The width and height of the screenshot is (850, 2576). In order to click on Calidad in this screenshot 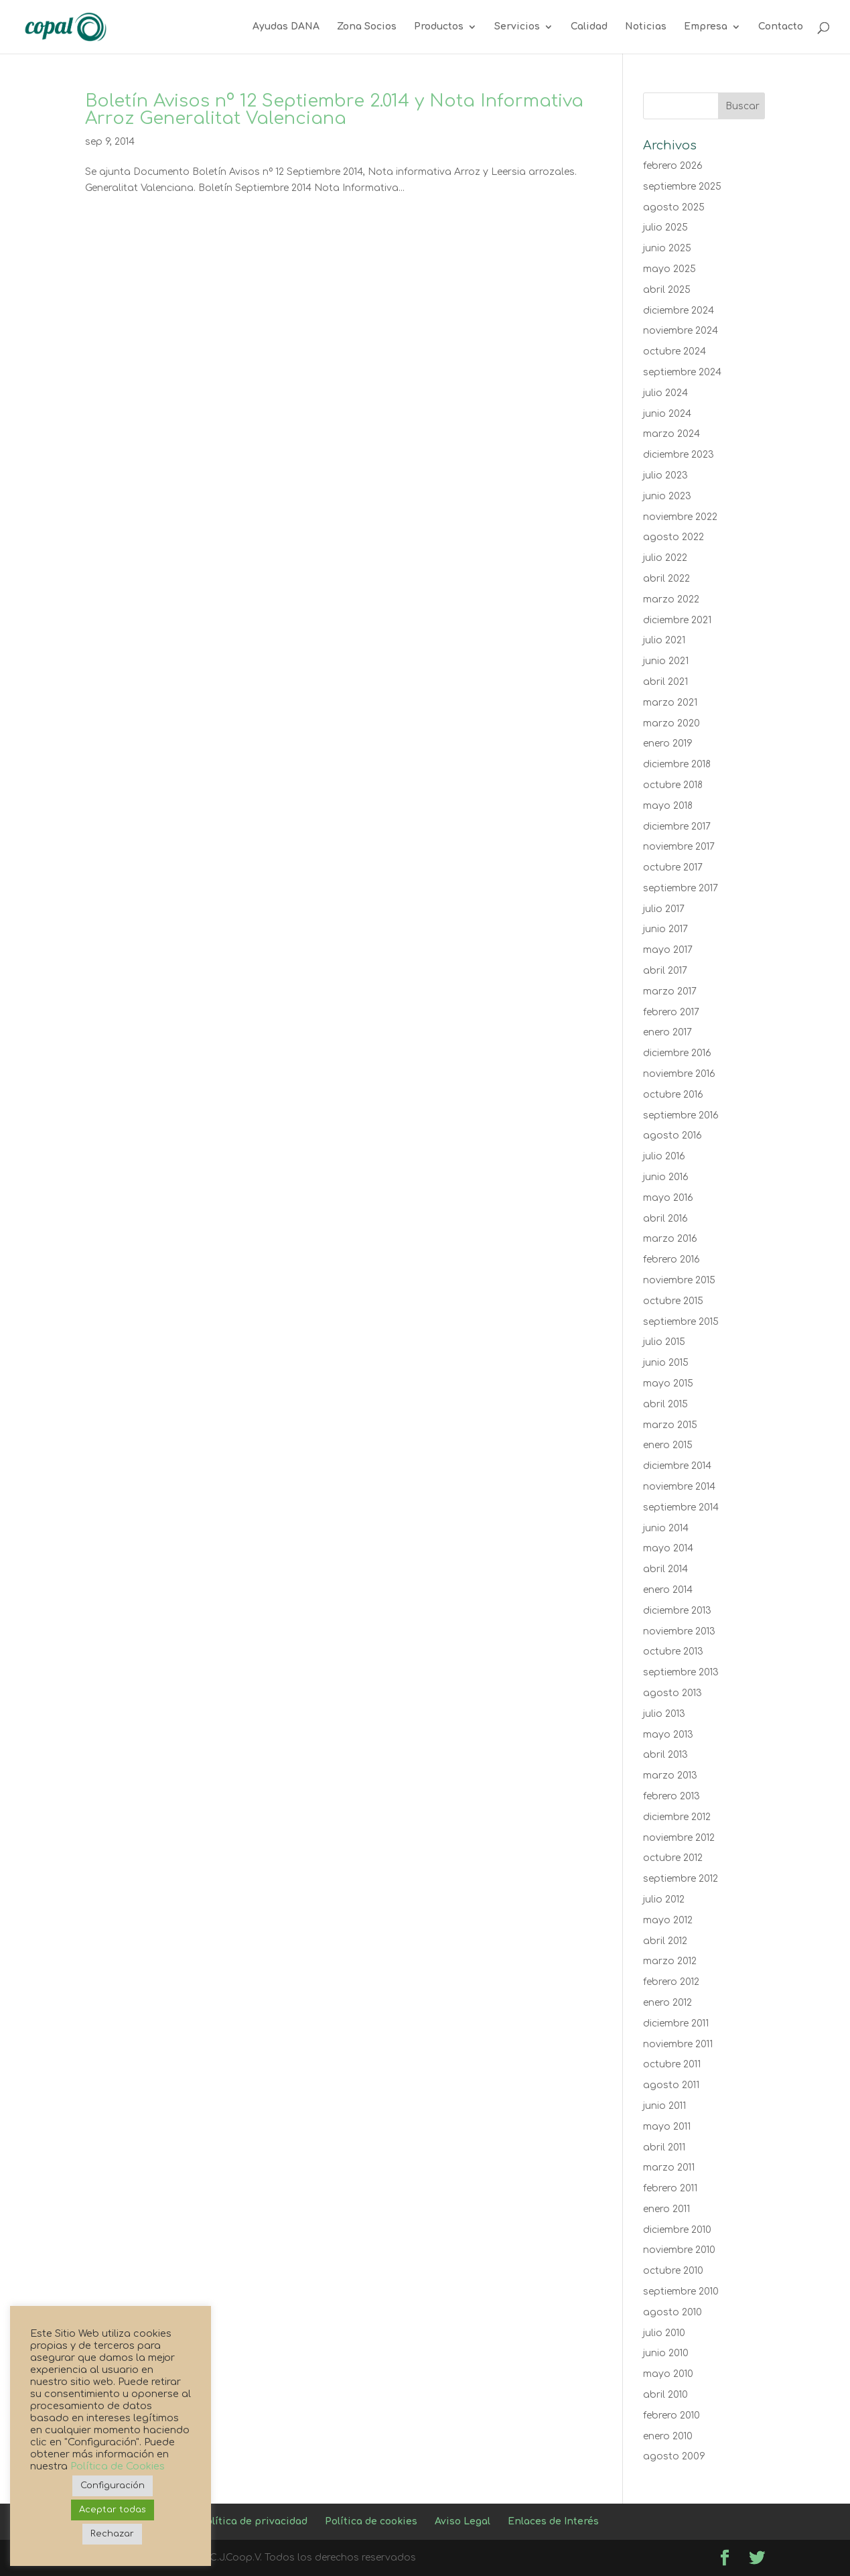, I will do `click(589, 26)`.